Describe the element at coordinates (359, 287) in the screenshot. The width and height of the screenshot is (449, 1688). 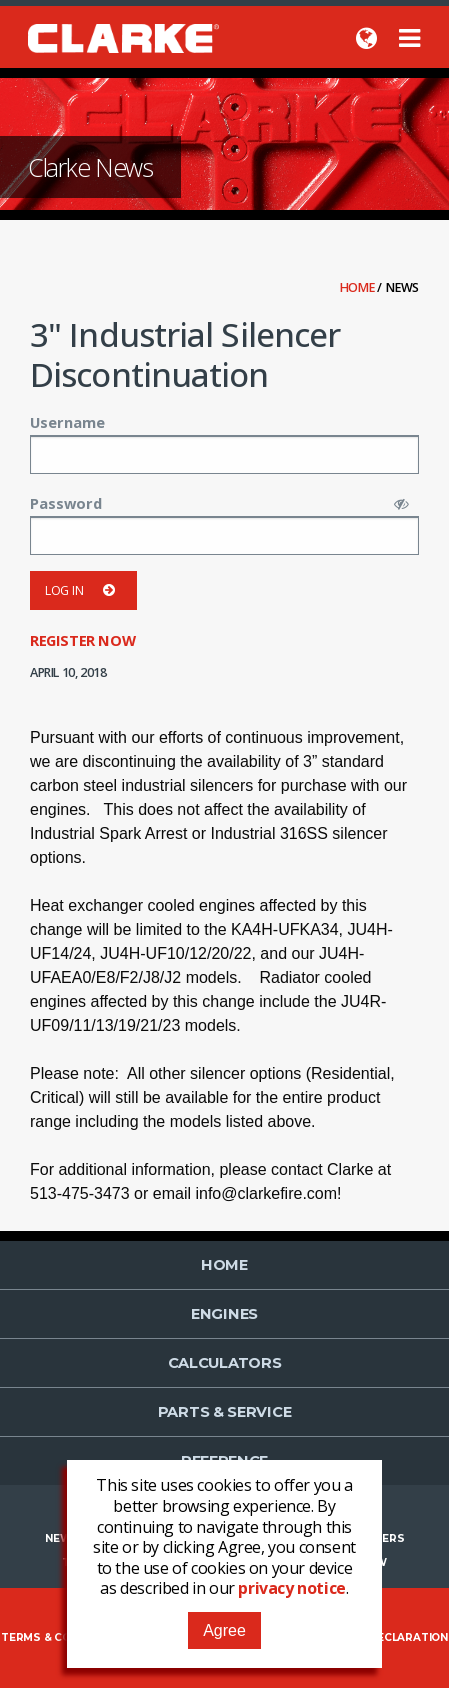
I see `Home` at that location.